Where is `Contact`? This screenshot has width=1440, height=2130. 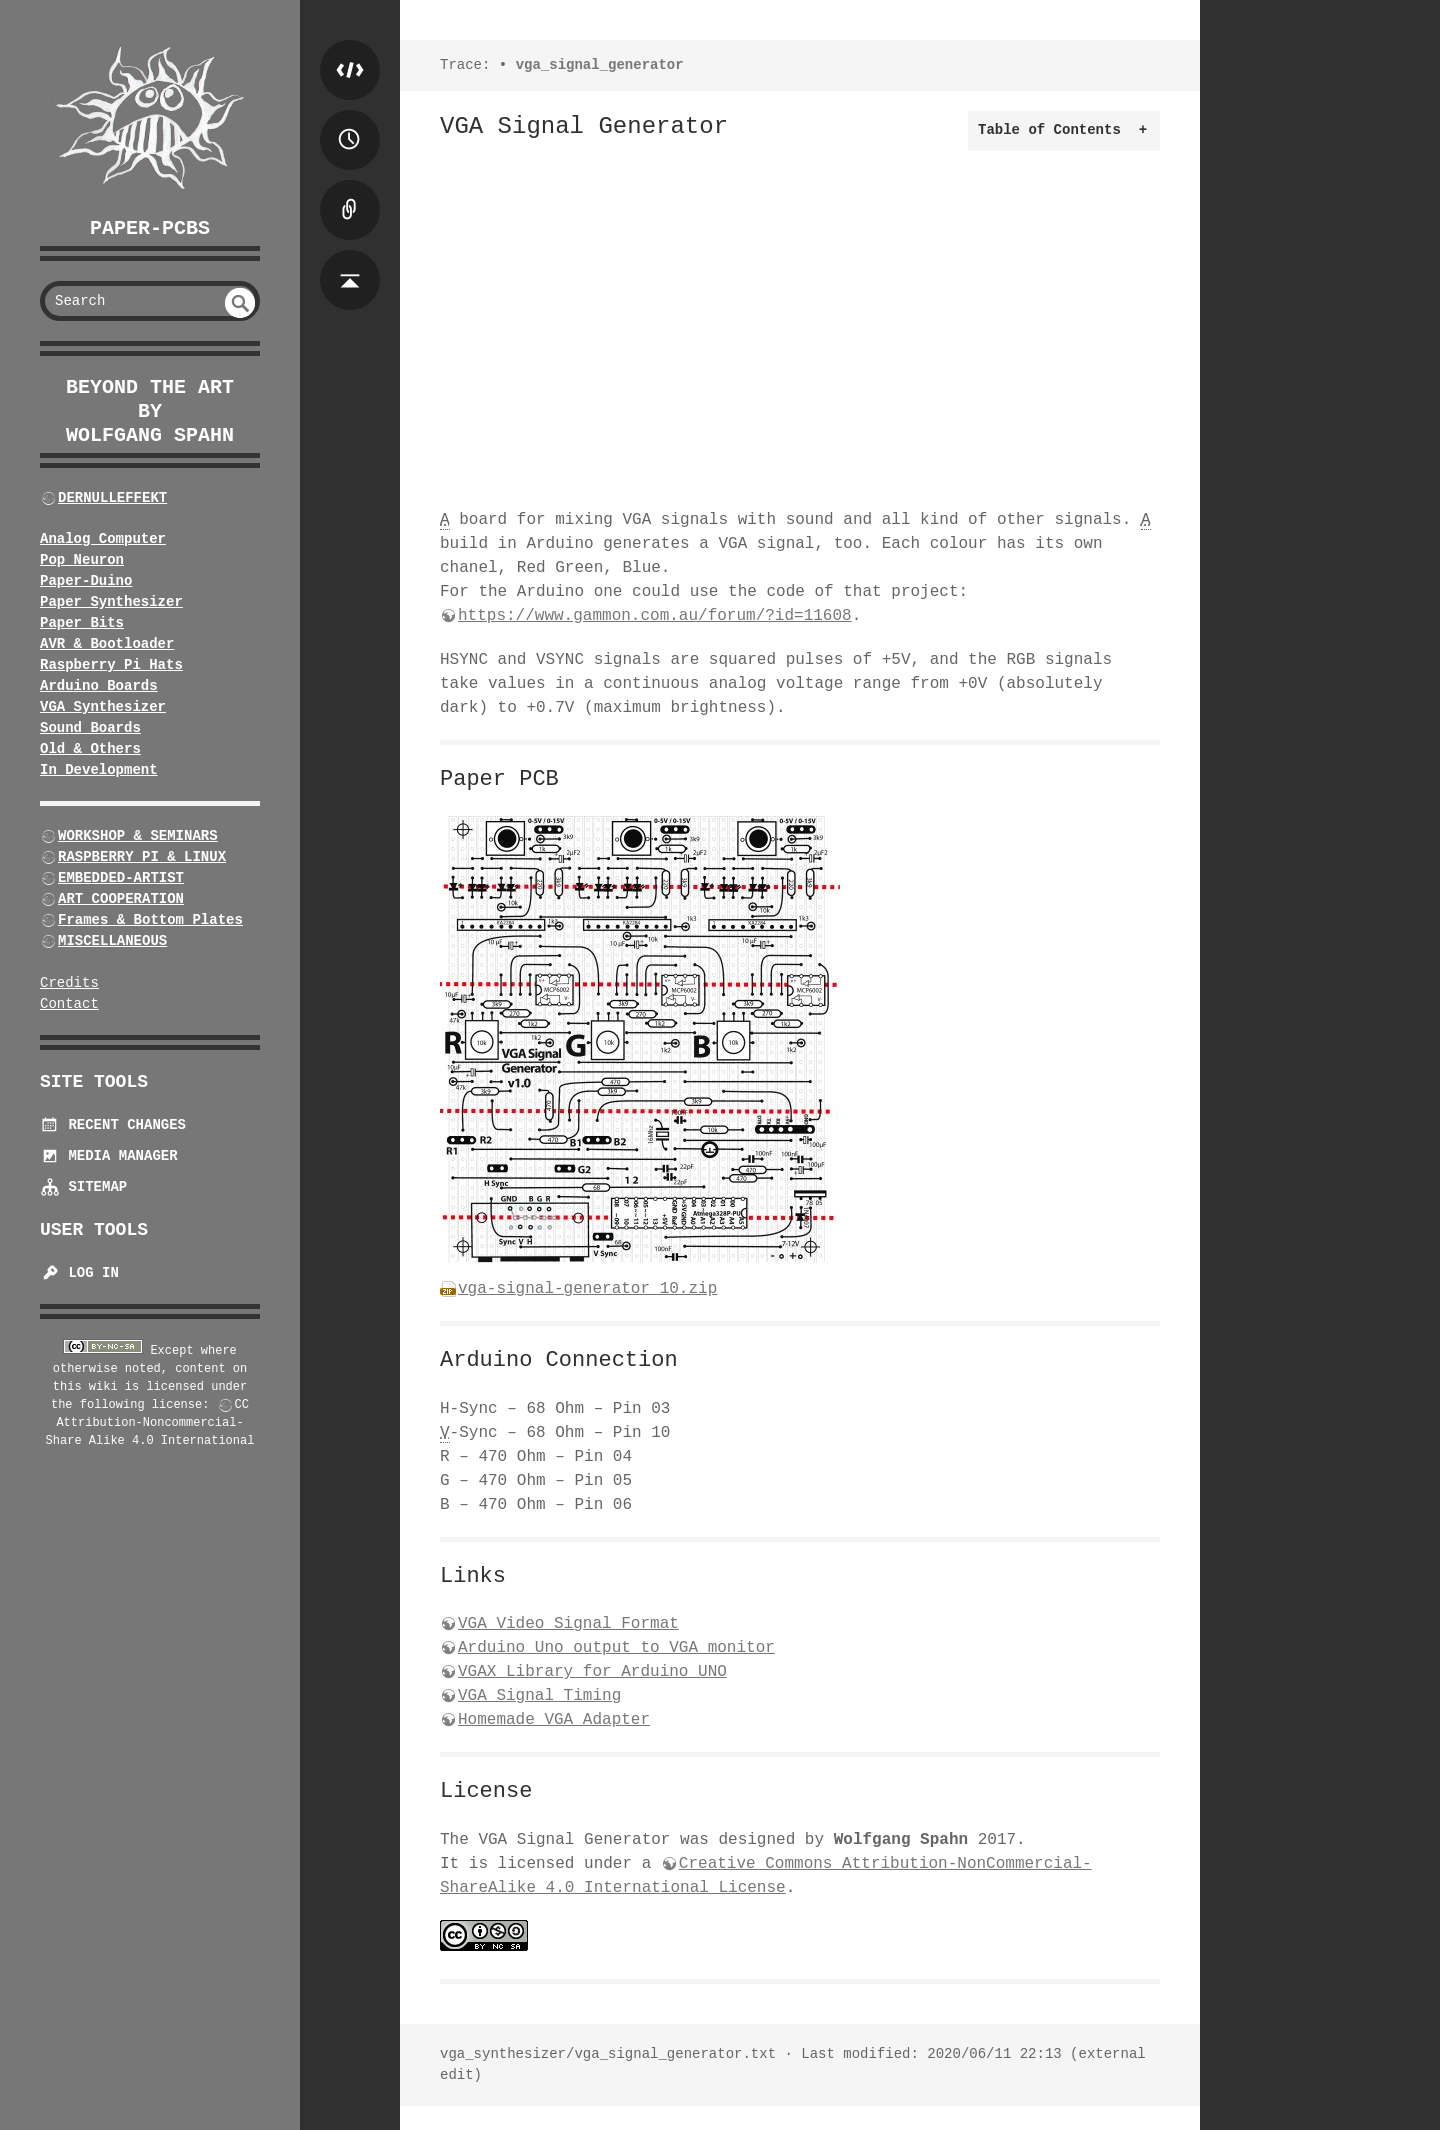
Contact is located at coordinates (69, 1004).